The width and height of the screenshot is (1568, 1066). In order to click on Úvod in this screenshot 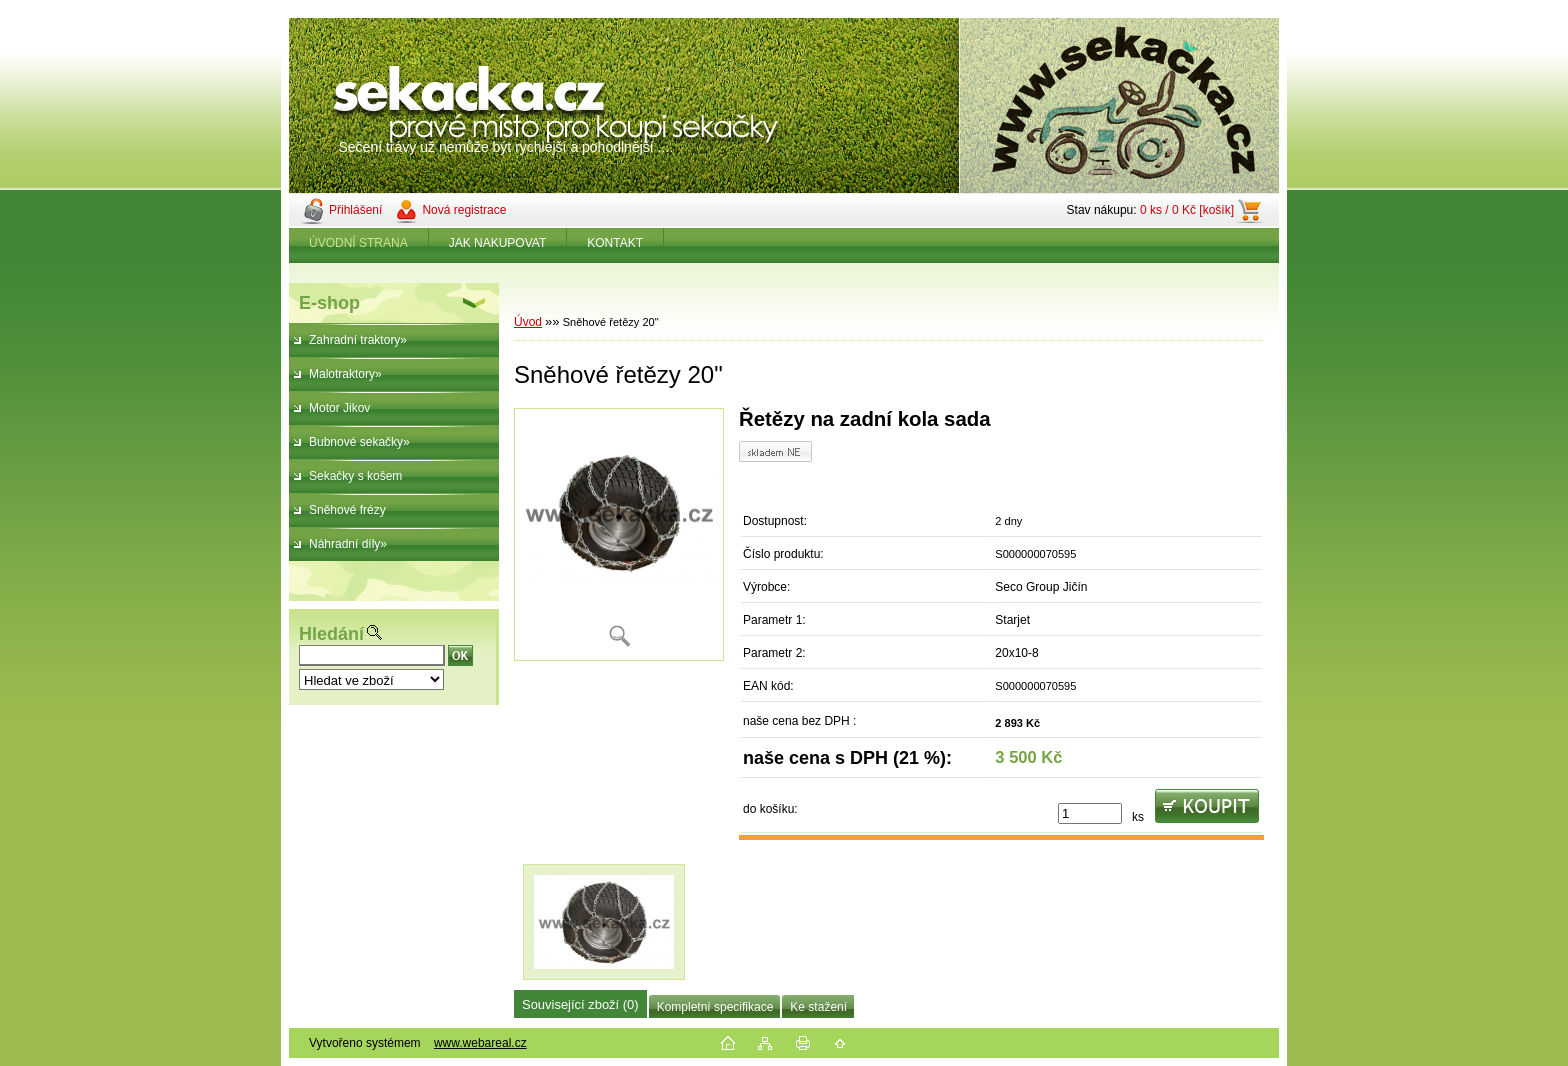, I will do `click(528, 322)`.